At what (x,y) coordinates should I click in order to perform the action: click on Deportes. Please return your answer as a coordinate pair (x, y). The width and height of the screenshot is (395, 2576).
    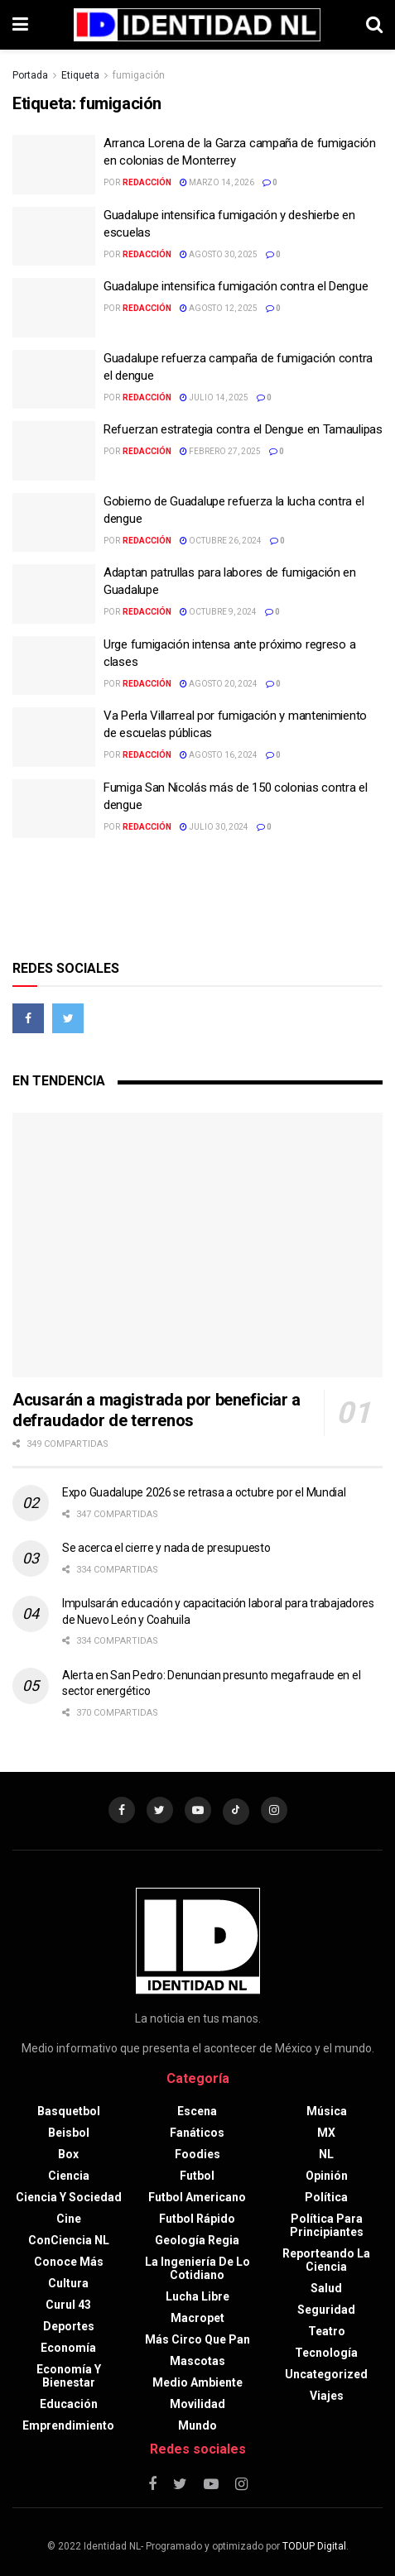
    Looking at the image, I should click on (68, 2326).